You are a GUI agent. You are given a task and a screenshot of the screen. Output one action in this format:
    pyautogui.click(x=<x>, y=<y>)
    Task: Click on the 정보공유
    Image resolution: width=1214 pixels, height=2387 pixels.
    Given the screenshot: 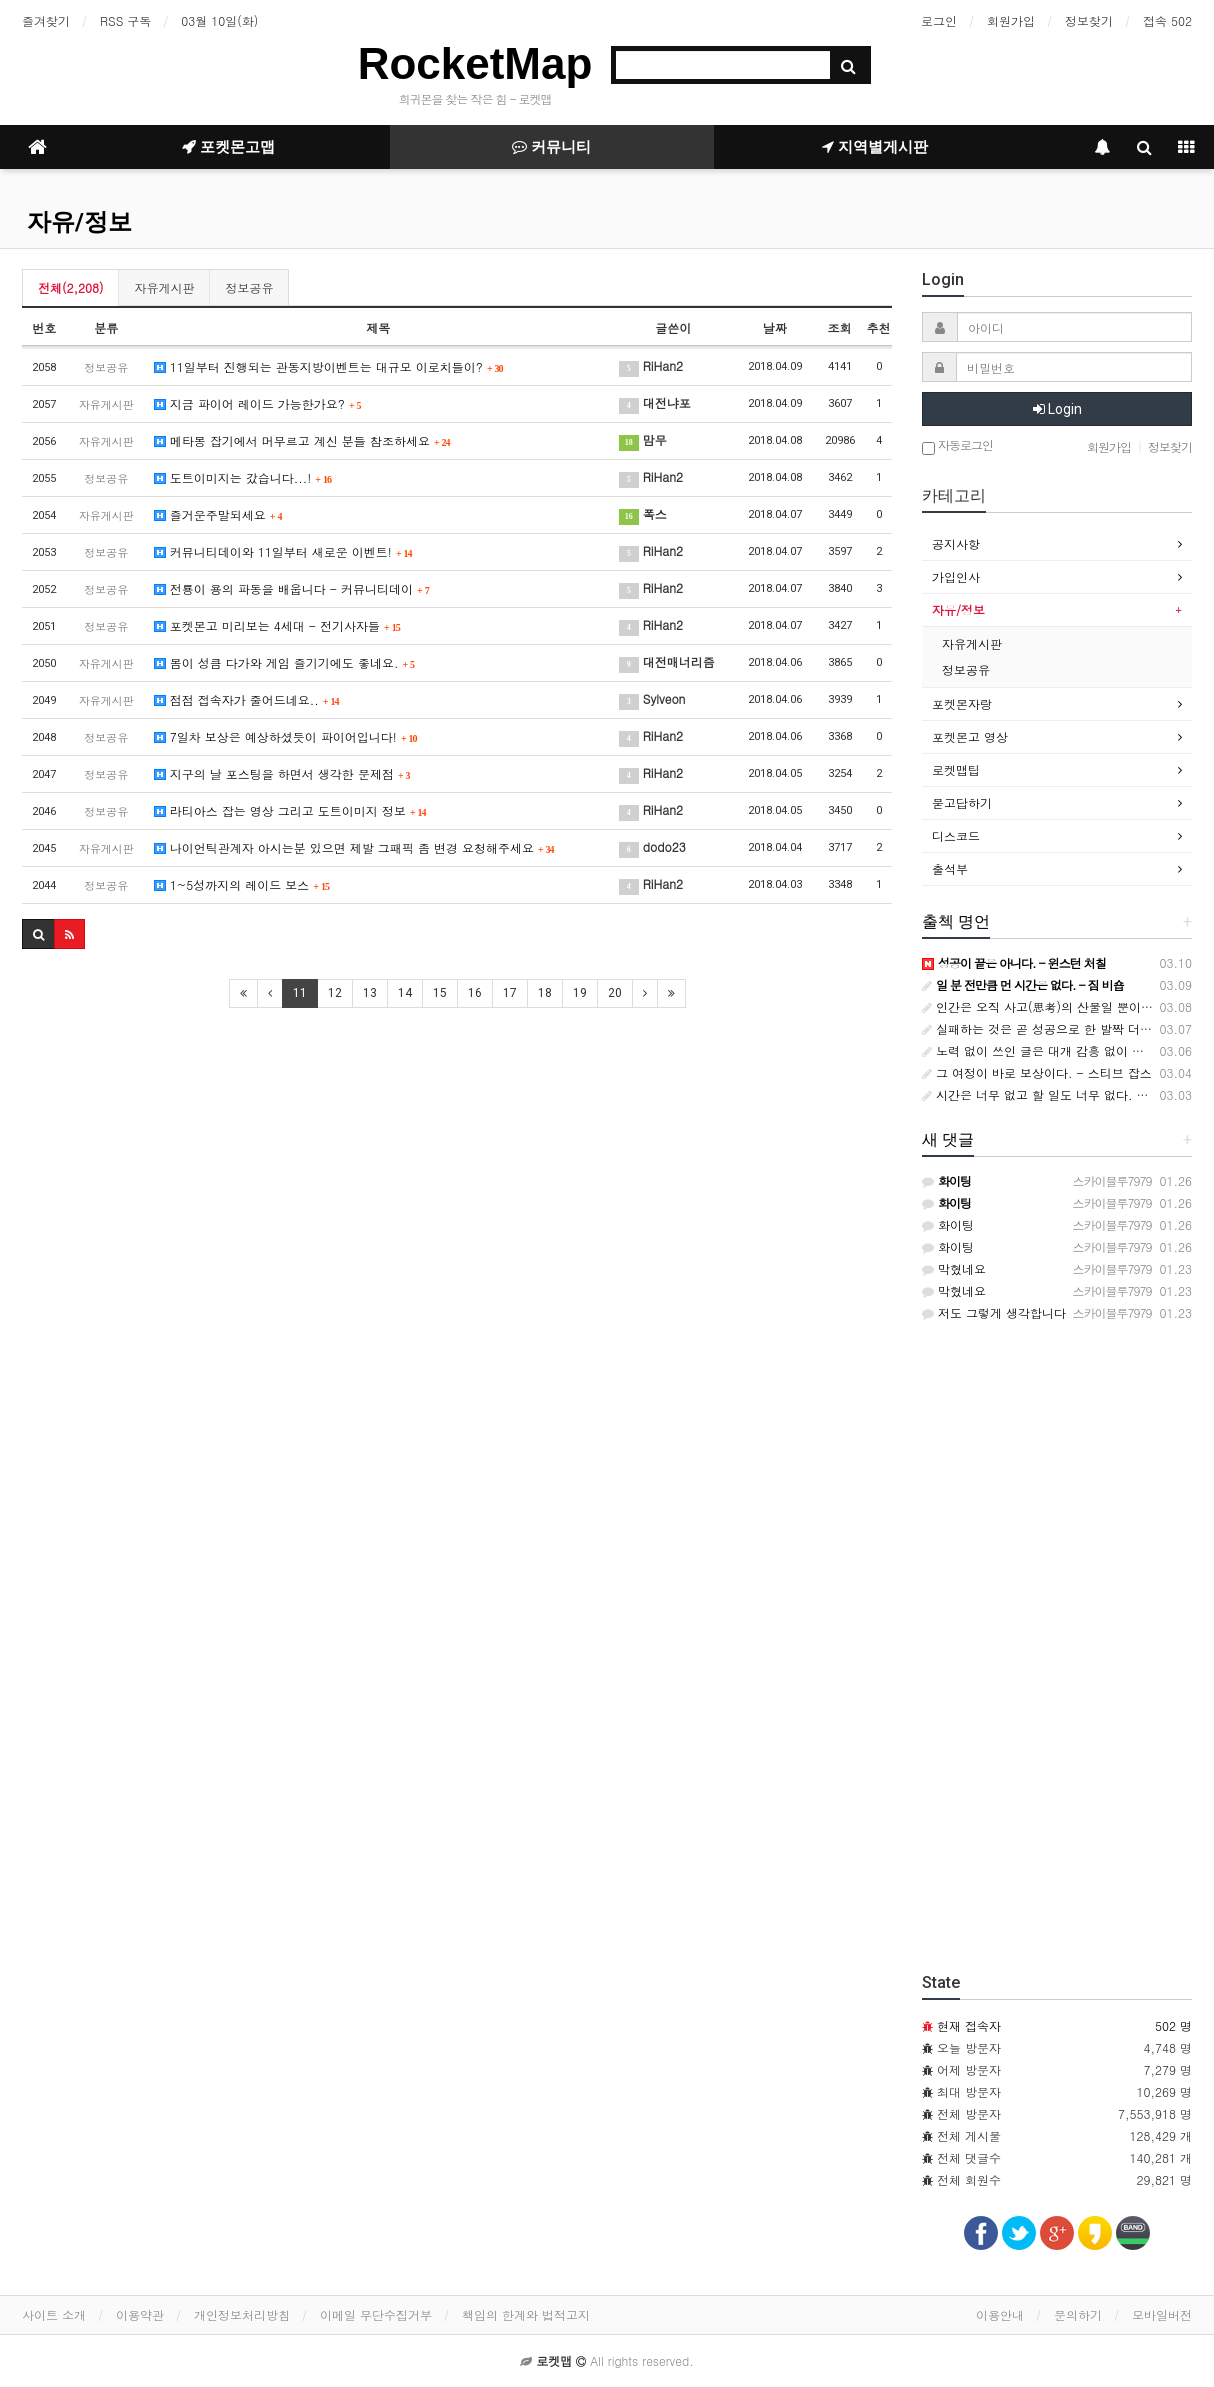 What is the action you would take?
    pyautogui.click(x=249, y=287)
    